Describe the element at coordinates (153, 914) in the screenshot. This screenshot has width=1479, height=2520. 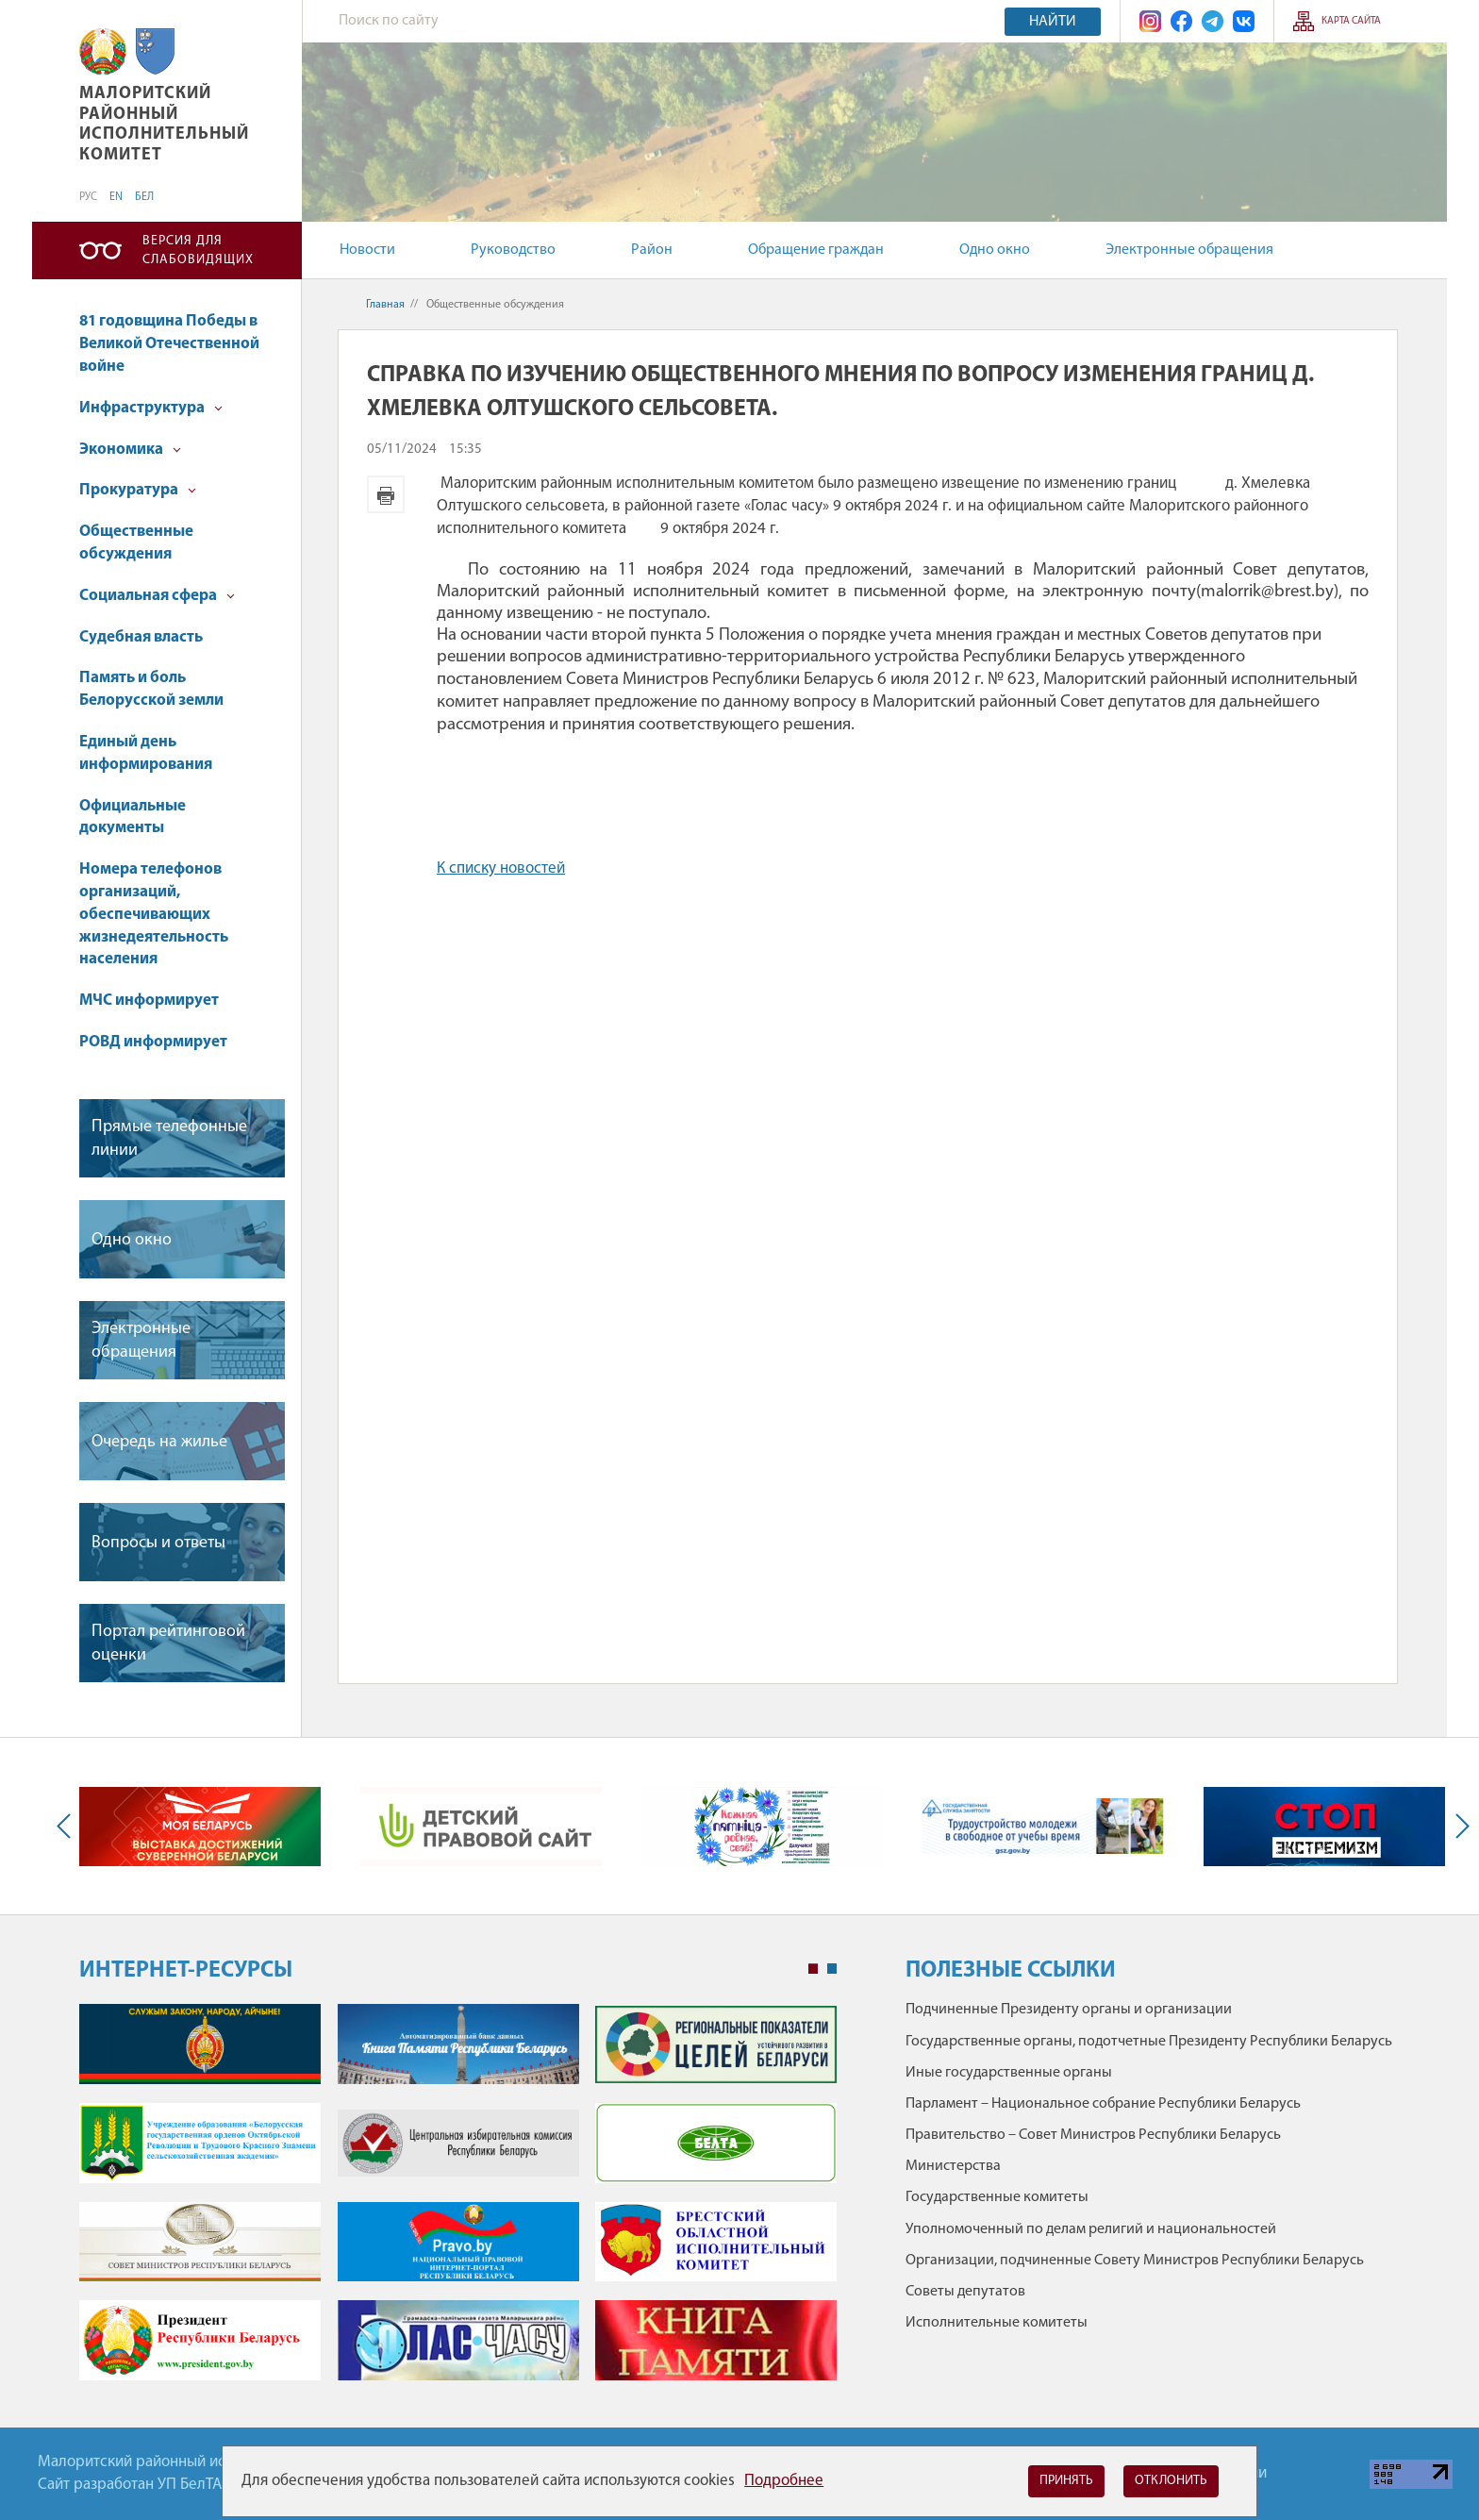
I see `Номера телефонов организаций, обеспечивающих жизнедеятельность населения` at that location.